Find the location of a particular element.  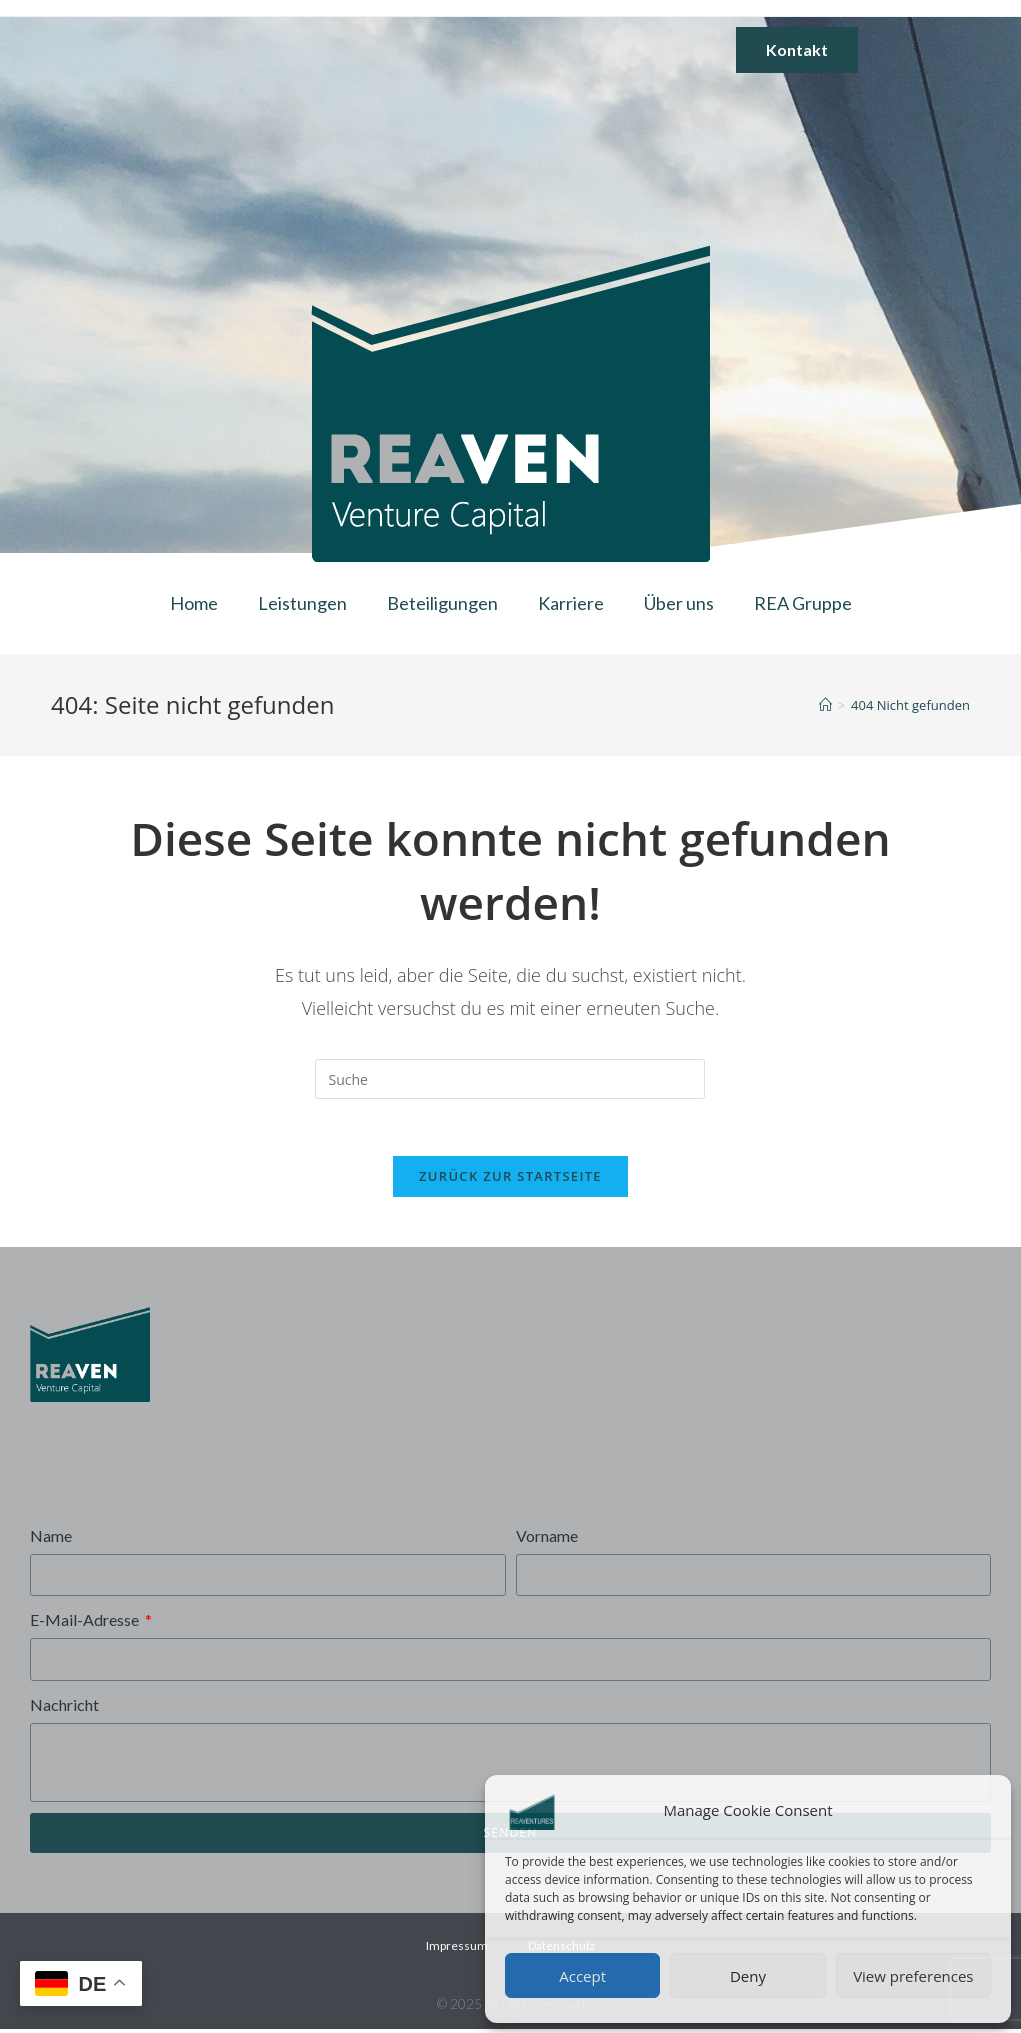

[Startseite] is located at coordinates (825, 705).